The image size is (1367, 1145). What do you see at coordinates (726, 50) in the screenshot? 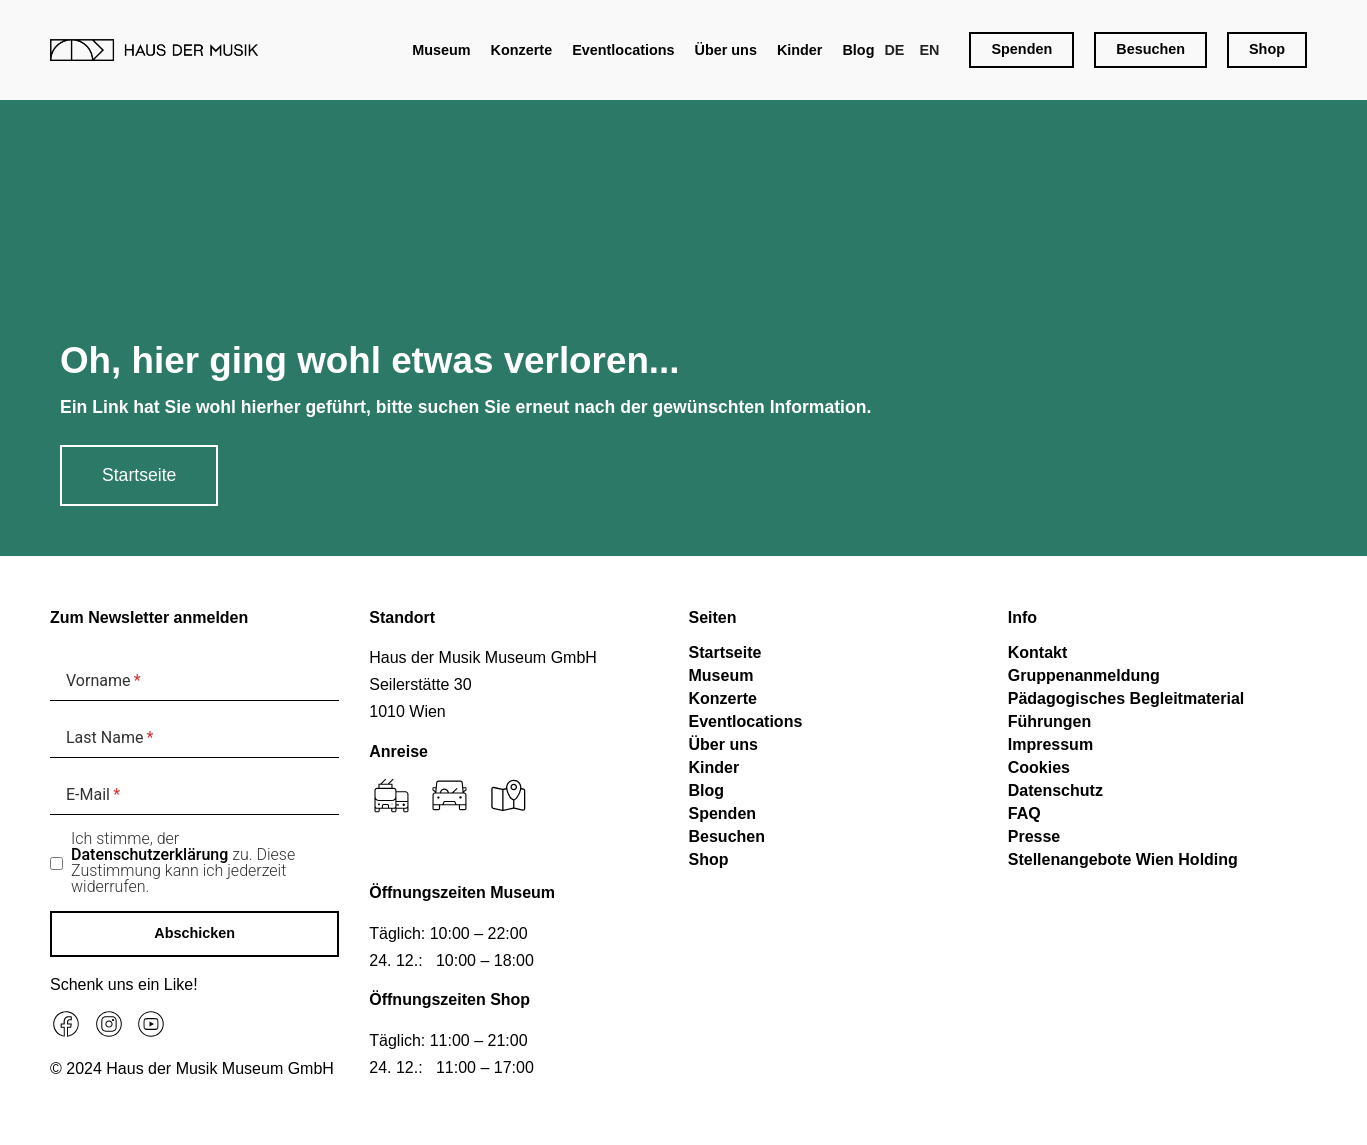
I see `Über uns` at bounding box center [726, 50].